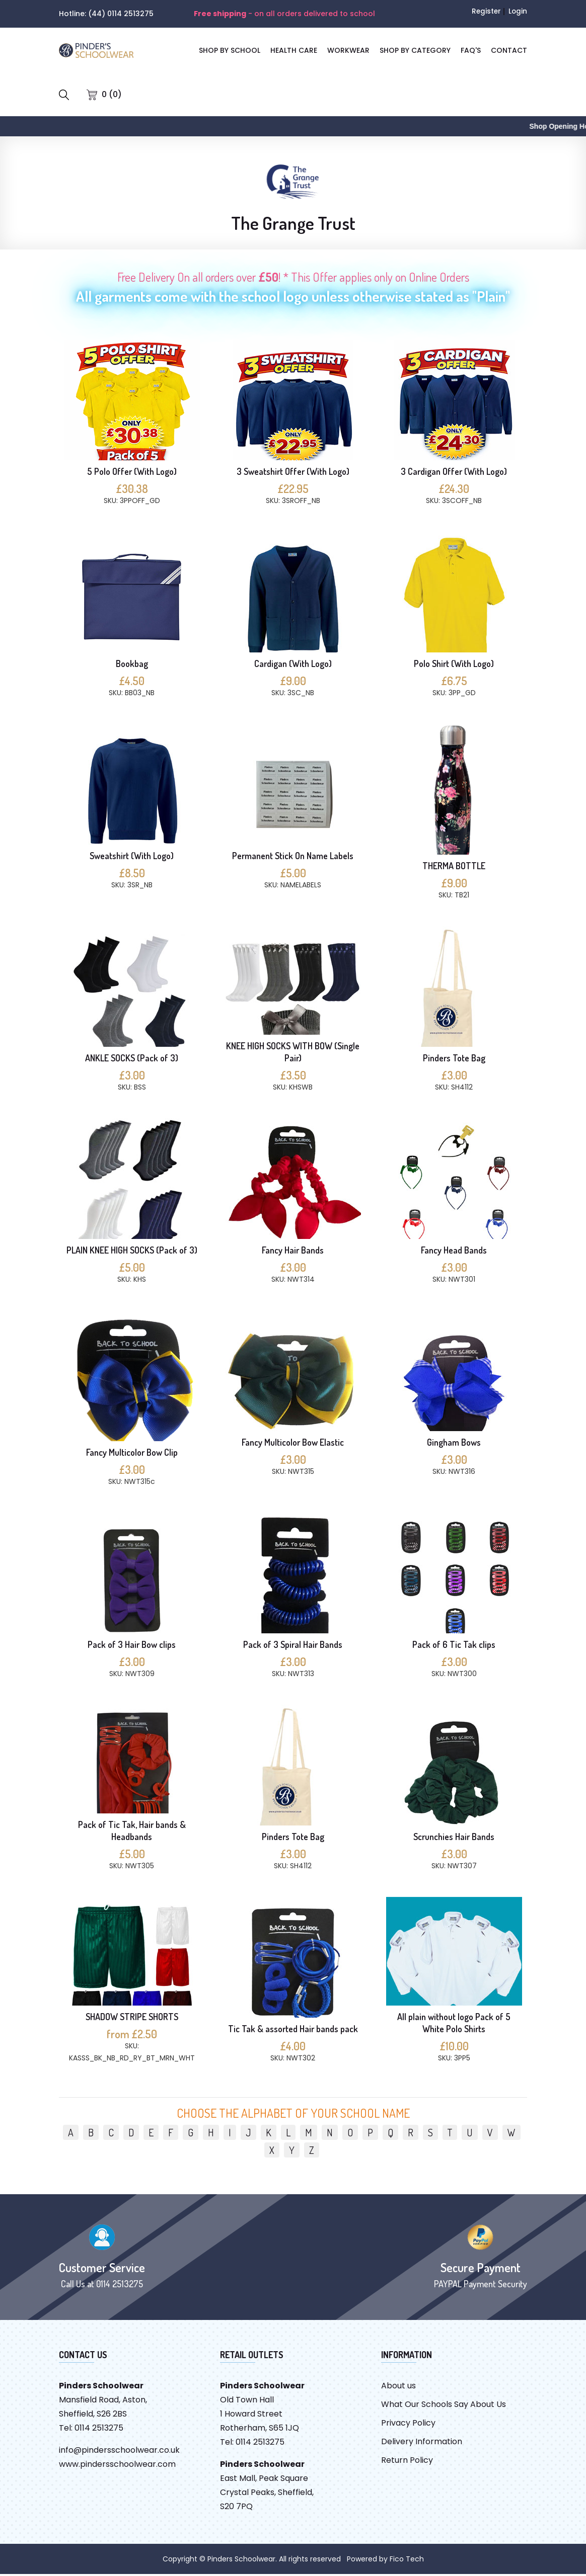 This screenshot has height=2576, width=586. Describe the element at coordinates (132, 665) in the screenshot. I see `Bookbag` at that location.